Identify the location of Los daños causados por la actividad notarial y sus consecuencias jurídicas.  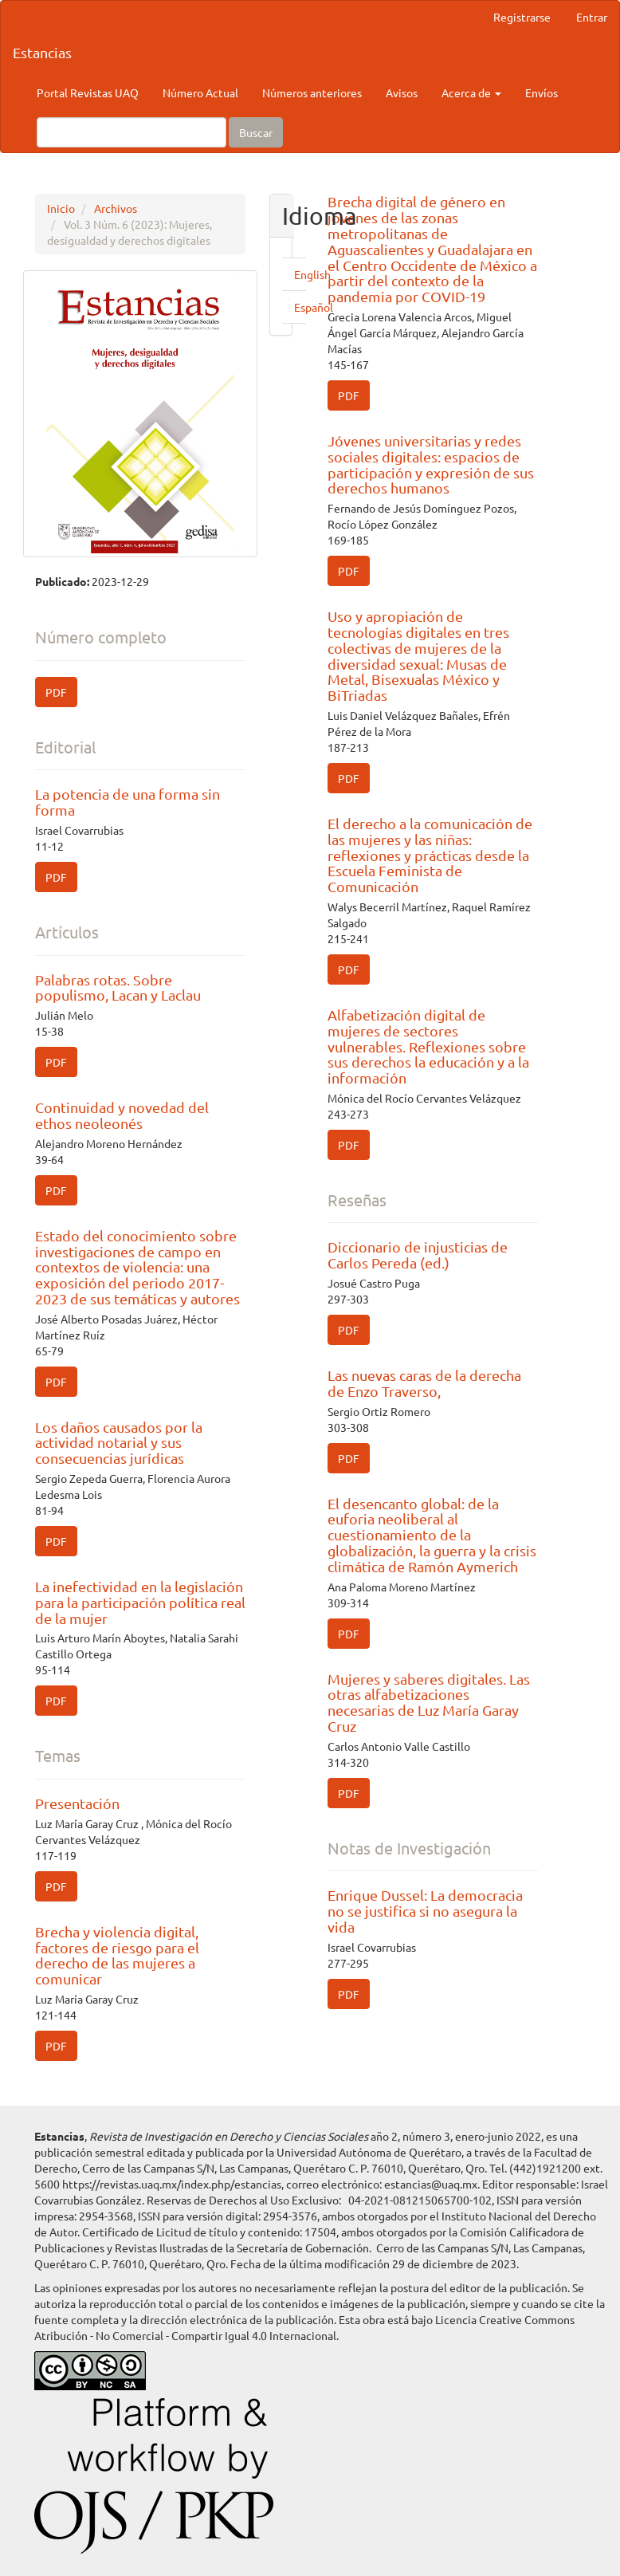
(118, 1442).